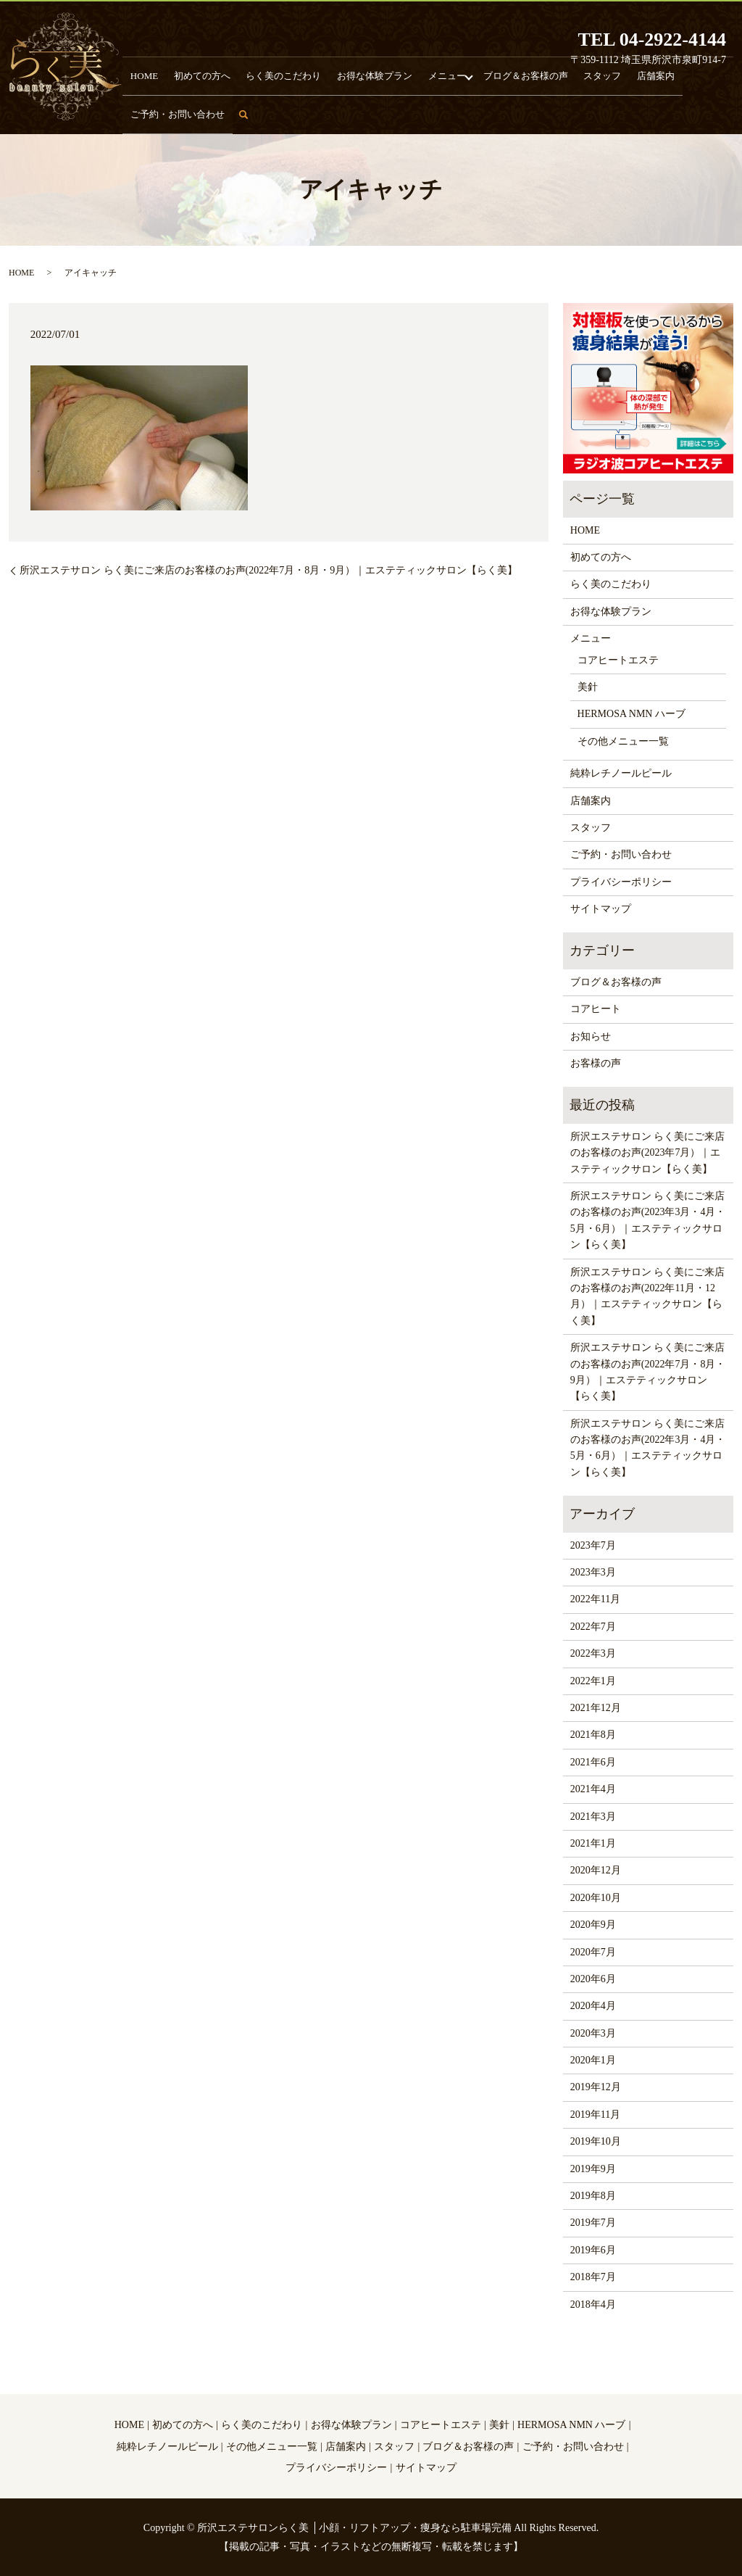 The image size is (742, 2576). What do you see at coordinates (593, 2195) in the screenshot?
I see `2019年8月` at bounding box center [593, 2195].